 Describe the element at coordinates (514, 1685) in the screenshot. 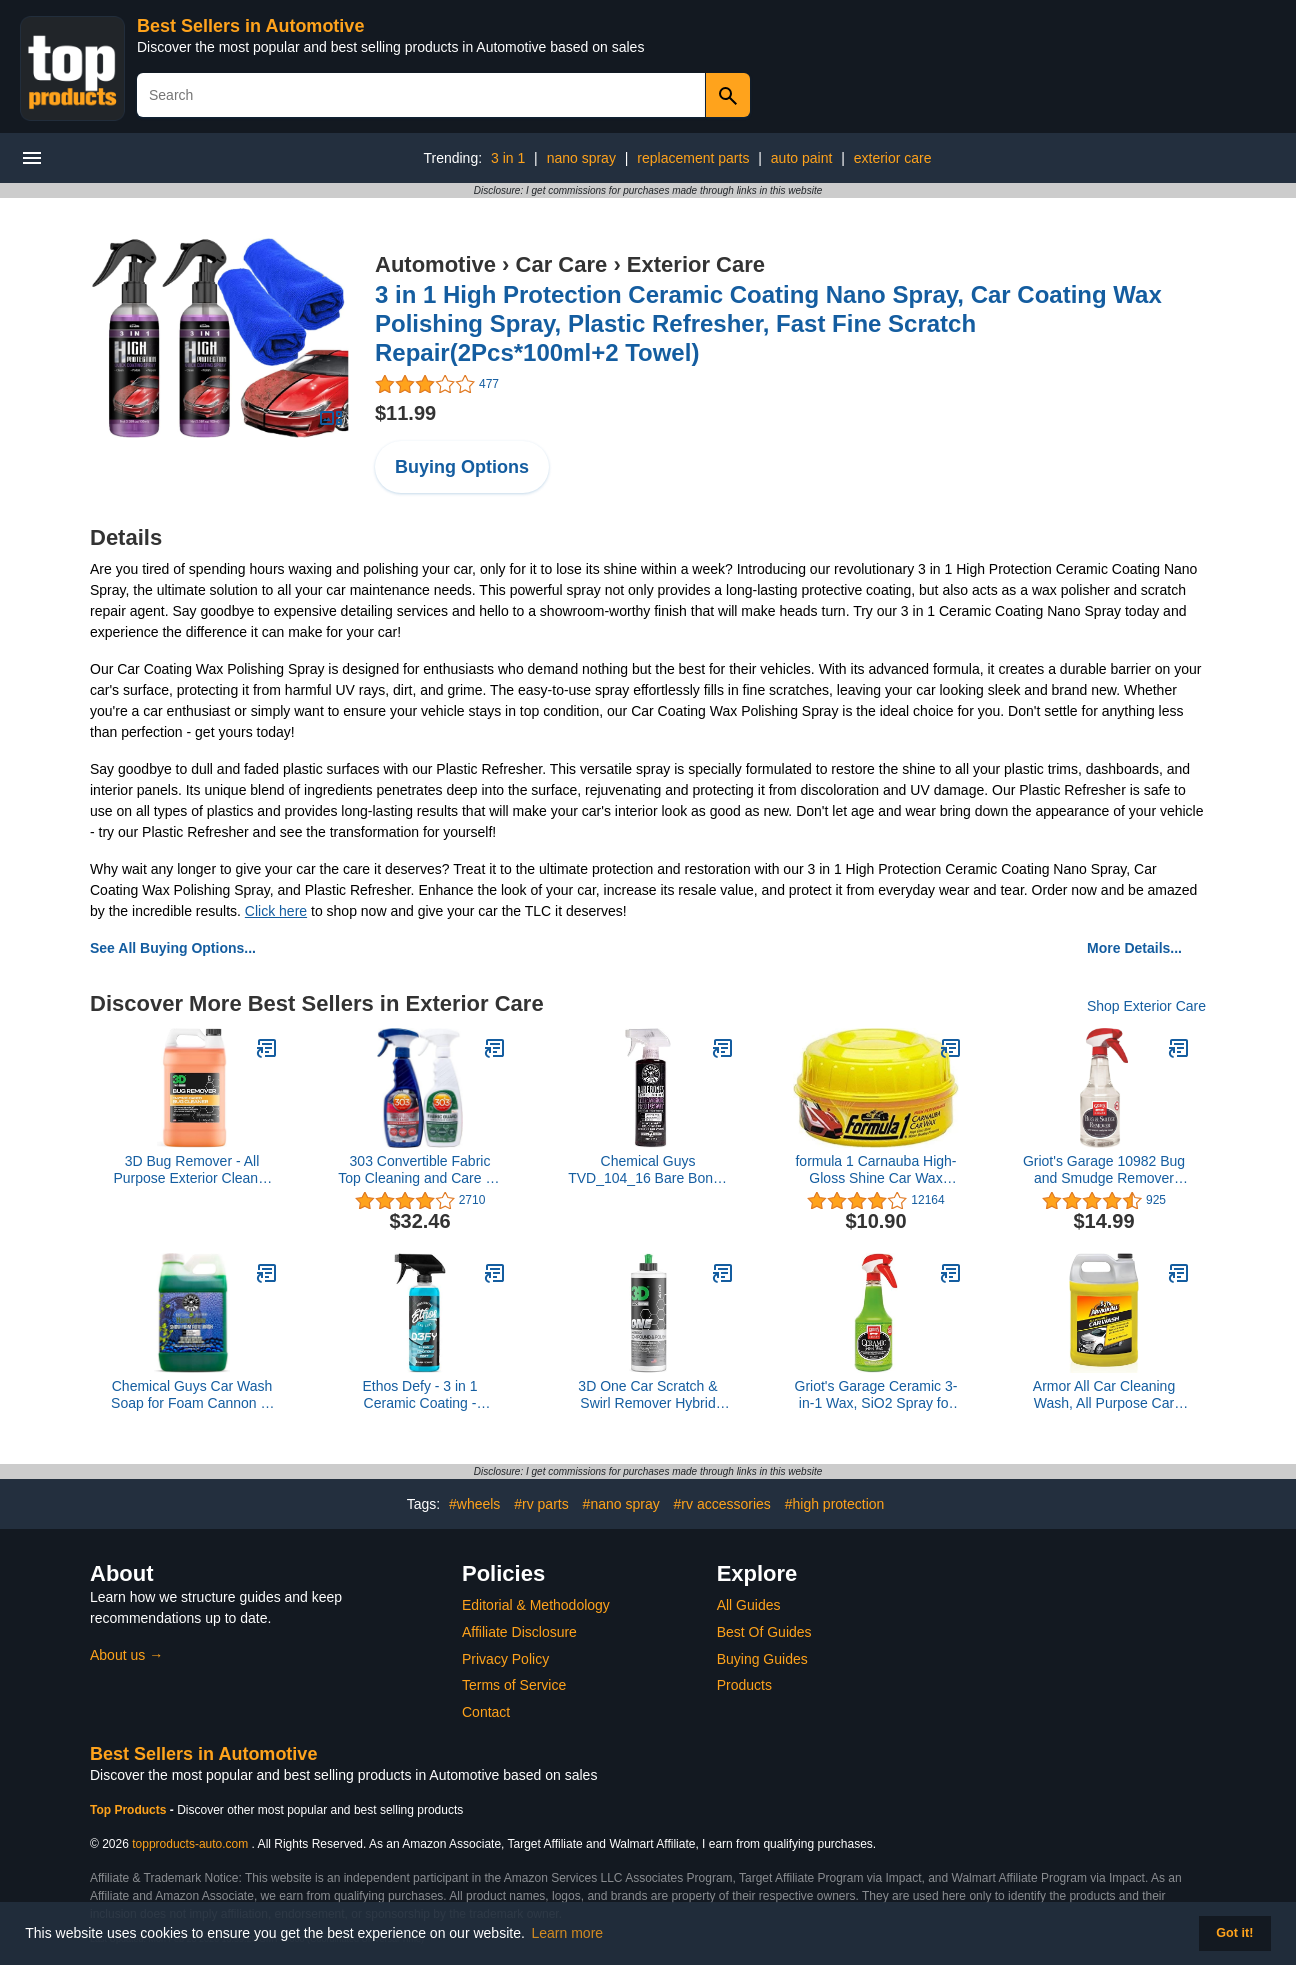

I see `Terms of Service` at that location.